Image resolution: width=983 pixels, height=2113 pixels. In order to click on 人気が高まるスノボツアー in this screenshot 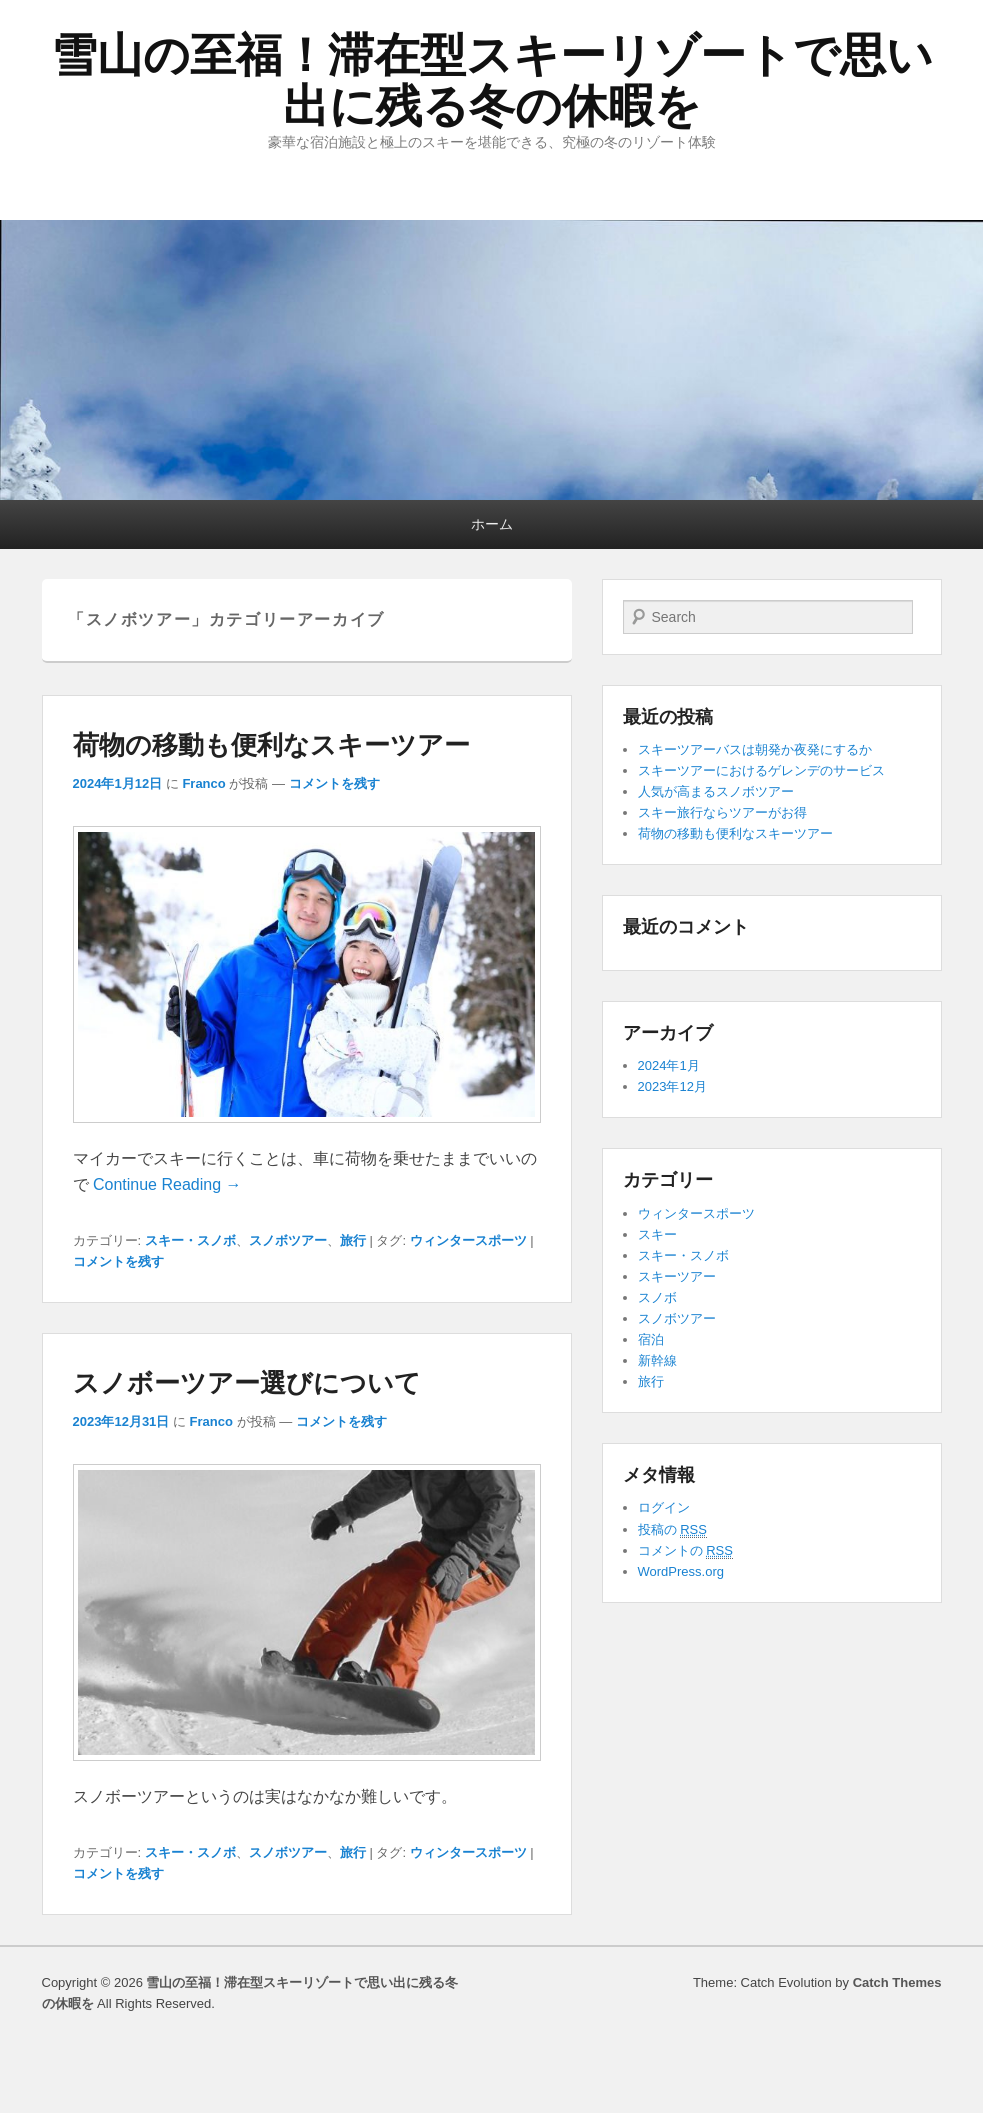, I will do `click(716, 791)`.